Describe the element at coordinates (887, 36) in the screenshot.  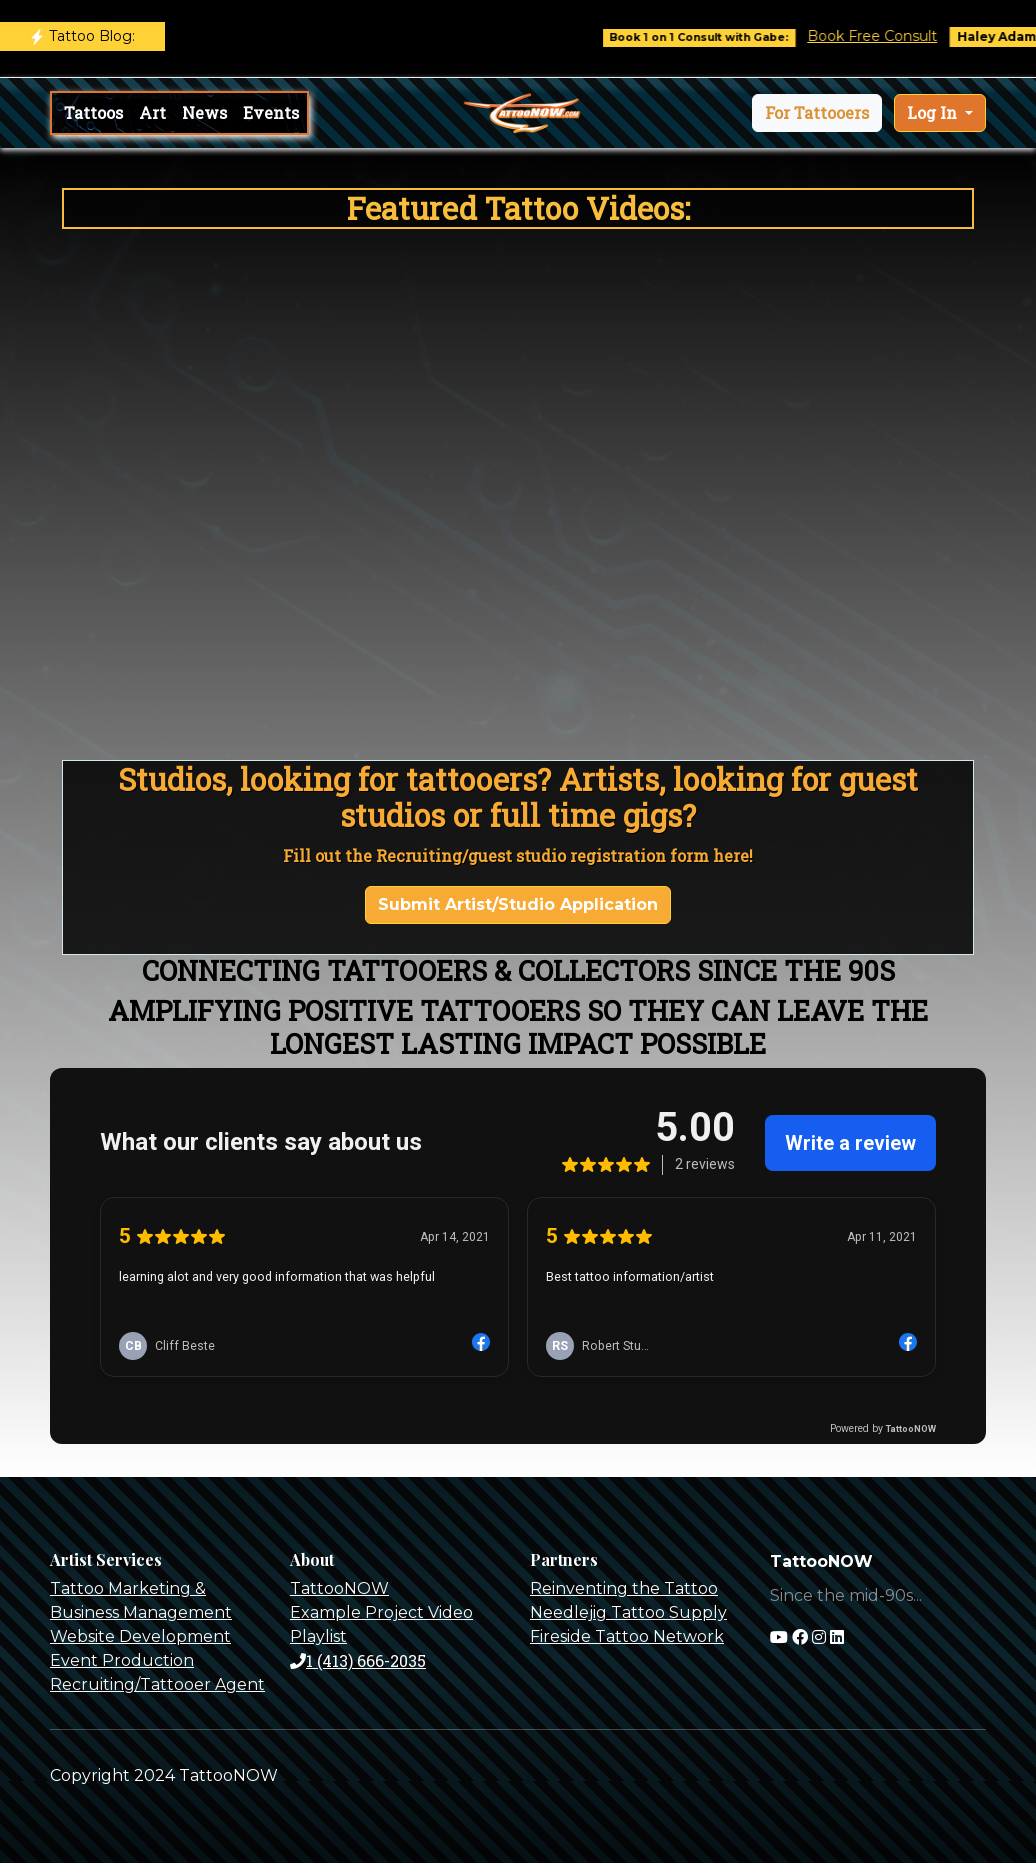
I see `Book Free Consult` at that location.